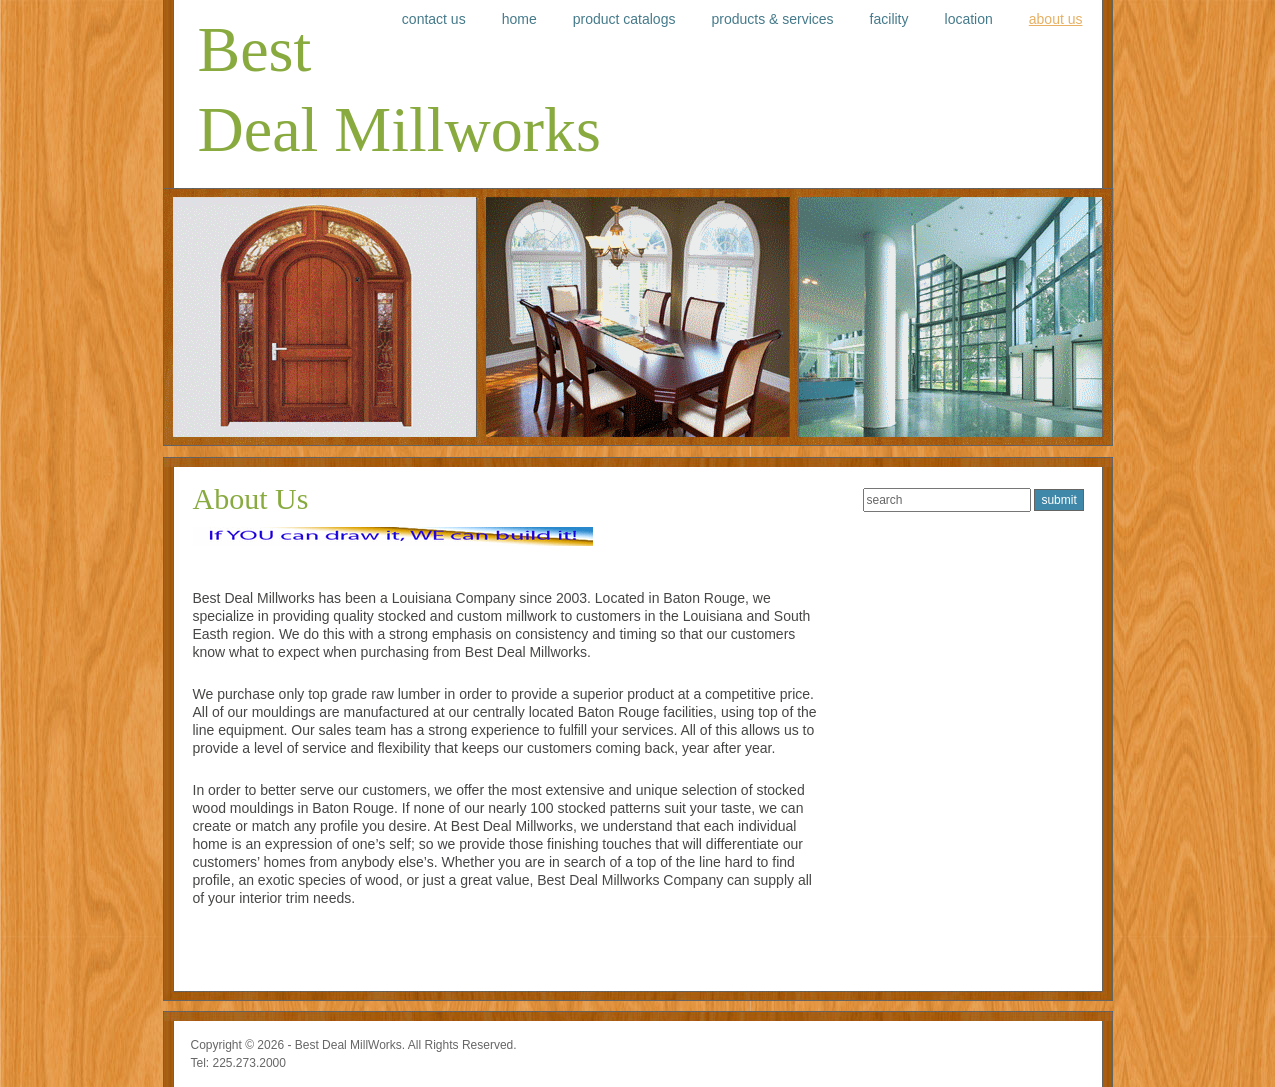 This screenshot has height=1087, width=1275. What do you see at coordinates (434, 19) in the screenshot?
I see `Contact Us` at bounding box center [434, 19].